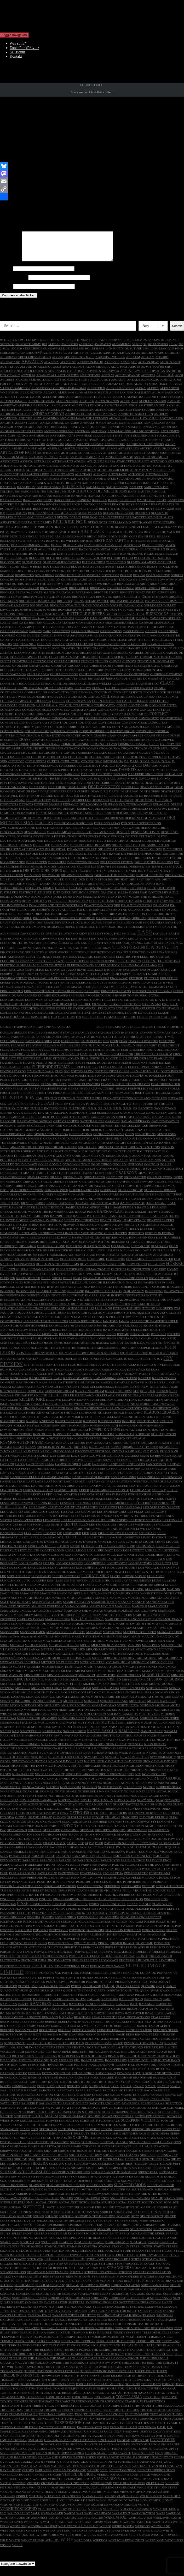 The height and width of the screenshot is (2576, 184). What do you see at coordinates (11, 1927) in the screenshot?
I see `POLEVAULTER` at bounding box center [11, 1927].